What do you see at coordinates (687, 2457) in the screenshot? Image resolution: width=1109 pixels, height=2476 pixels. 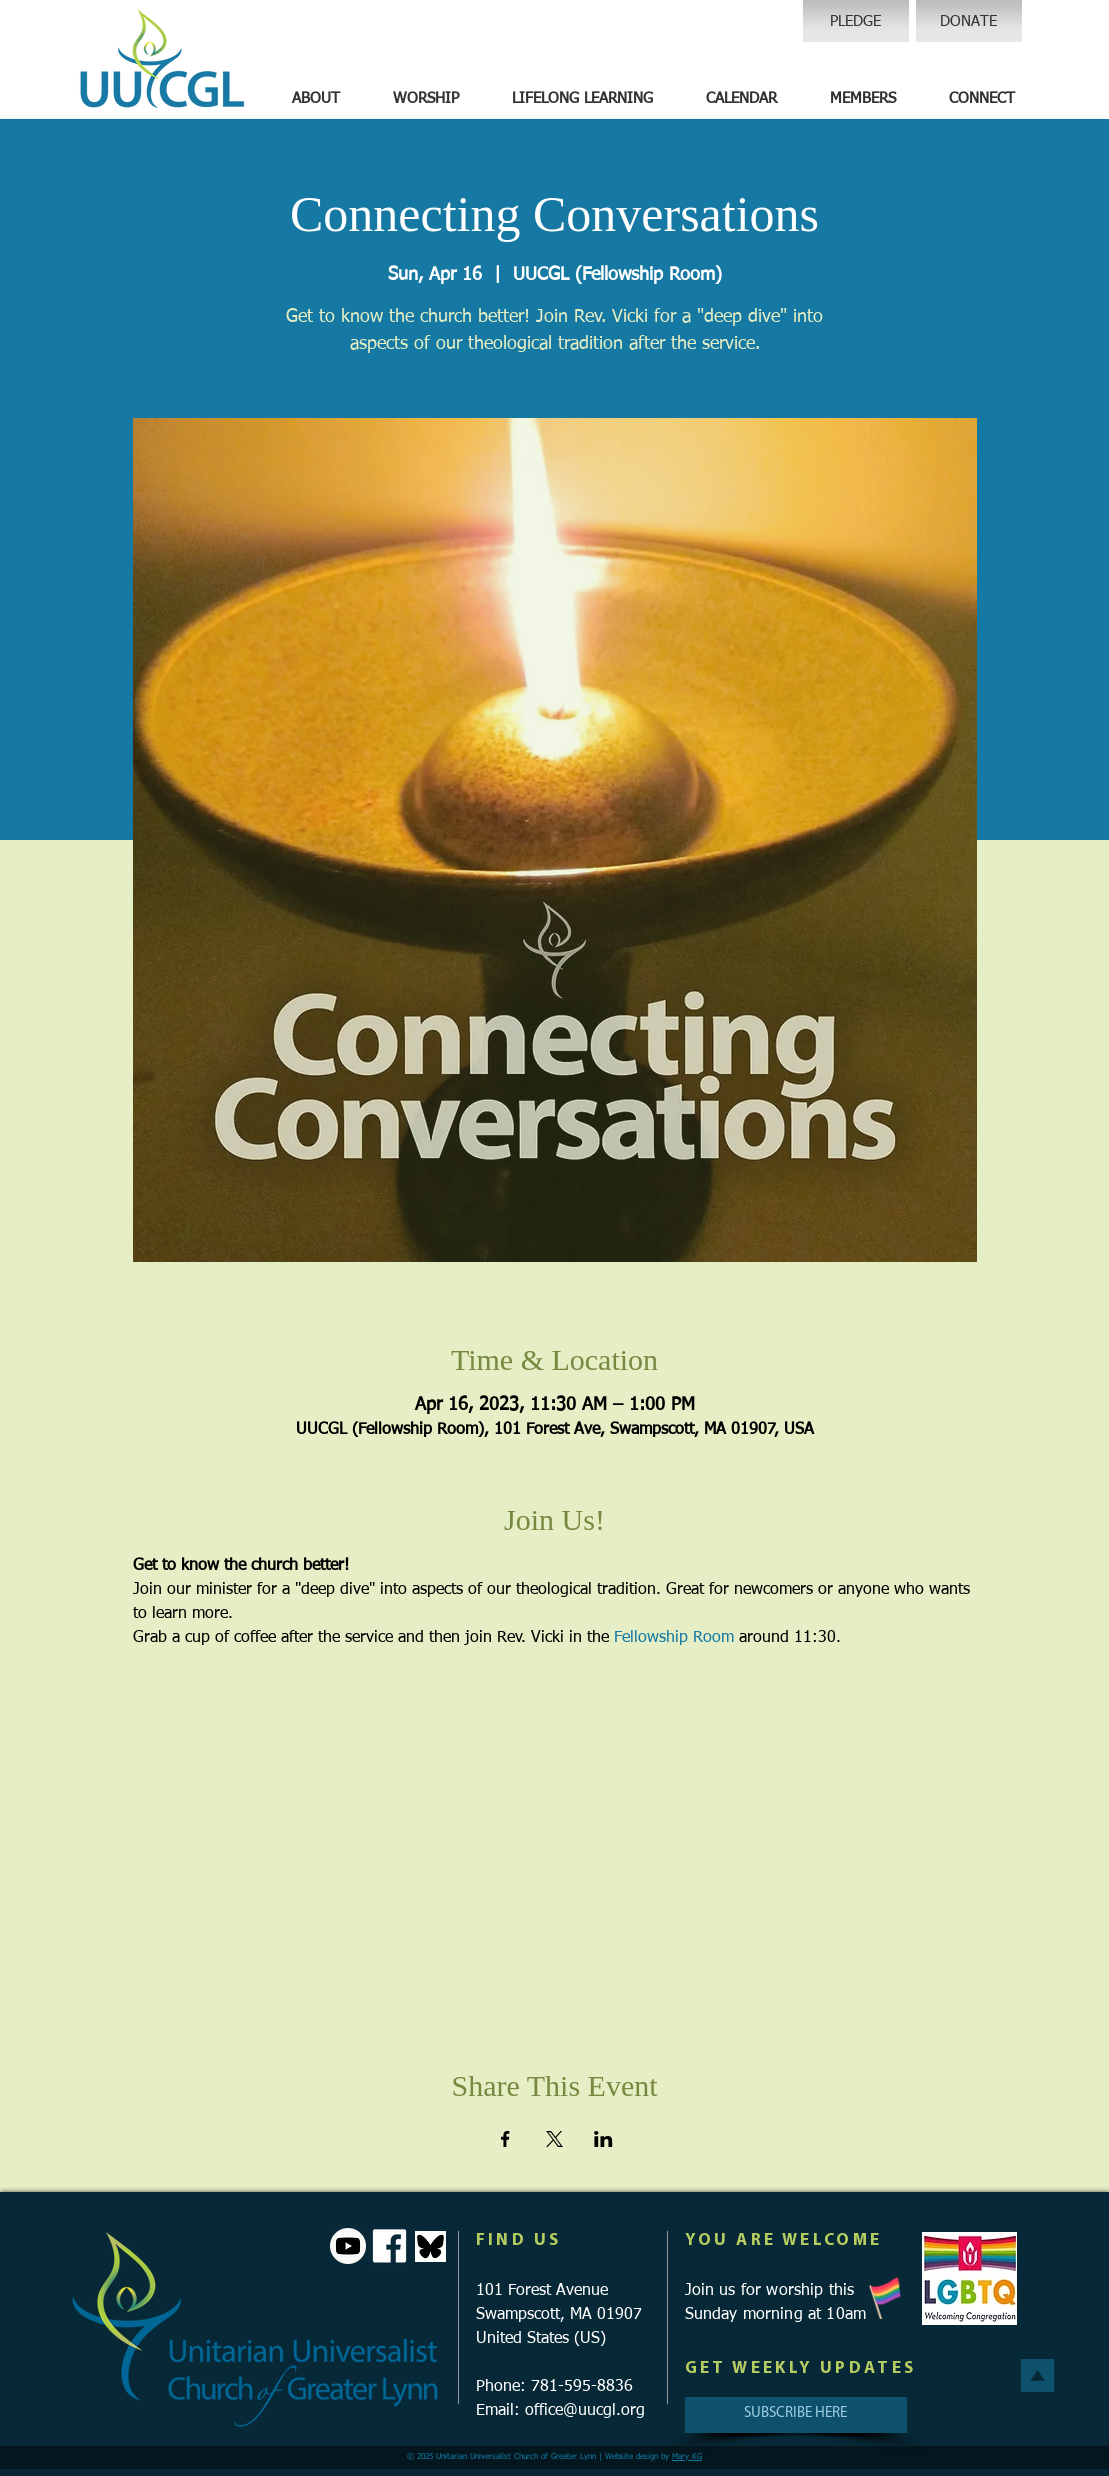 I see `Mary KG` at bounding box center [687, 2457].